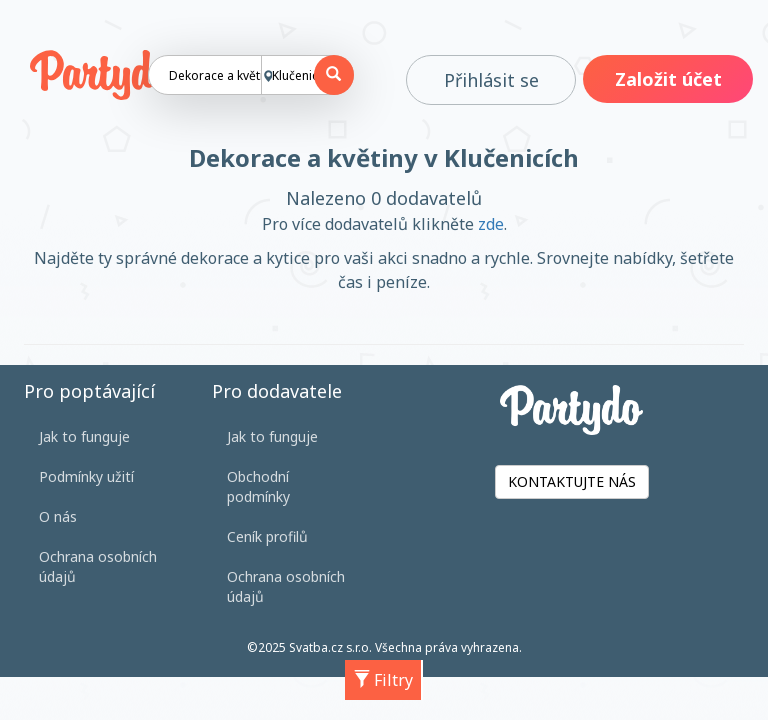 The width and height of the screenshot is (768, 720). I want to click on O nás, so click(58, 516).